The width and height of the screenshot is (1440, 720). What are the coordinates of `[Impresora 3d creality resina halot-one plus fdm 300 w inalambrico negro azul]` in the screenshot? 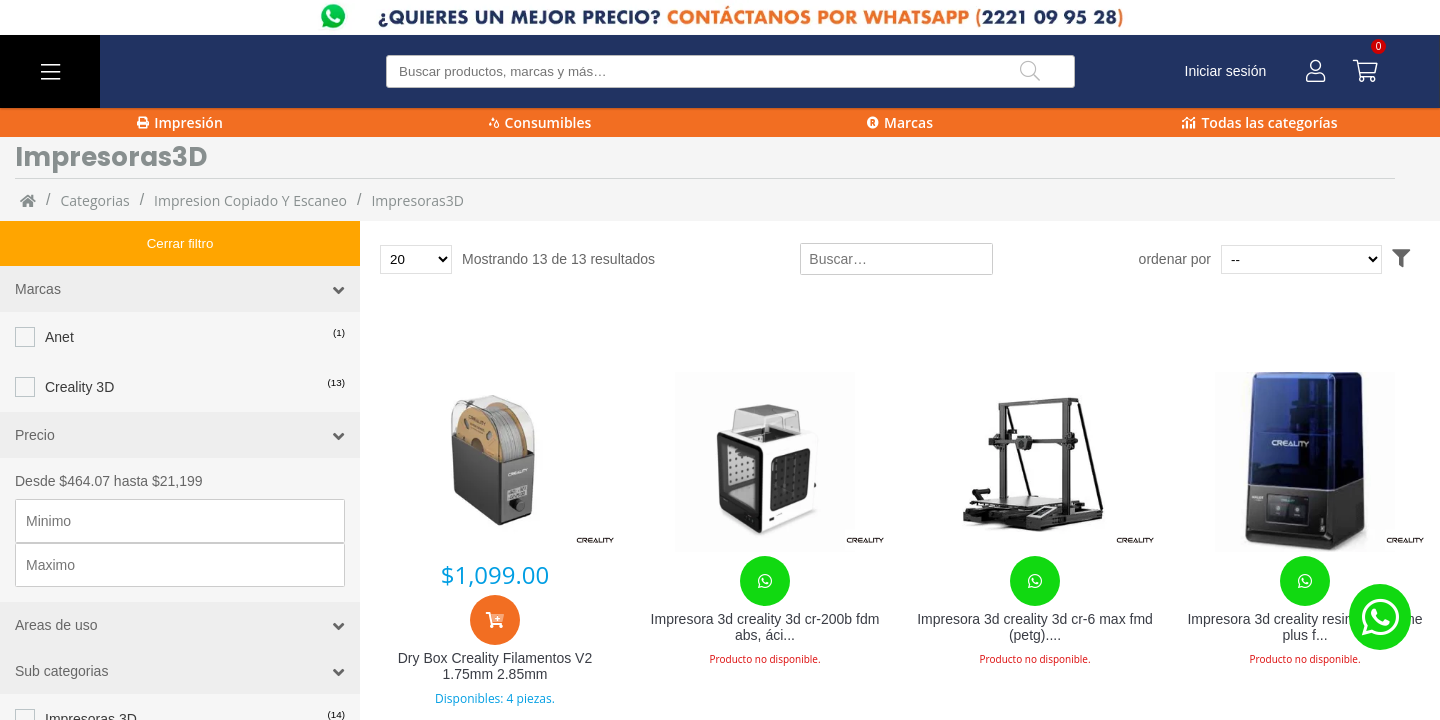 It's located at (1305, 462).